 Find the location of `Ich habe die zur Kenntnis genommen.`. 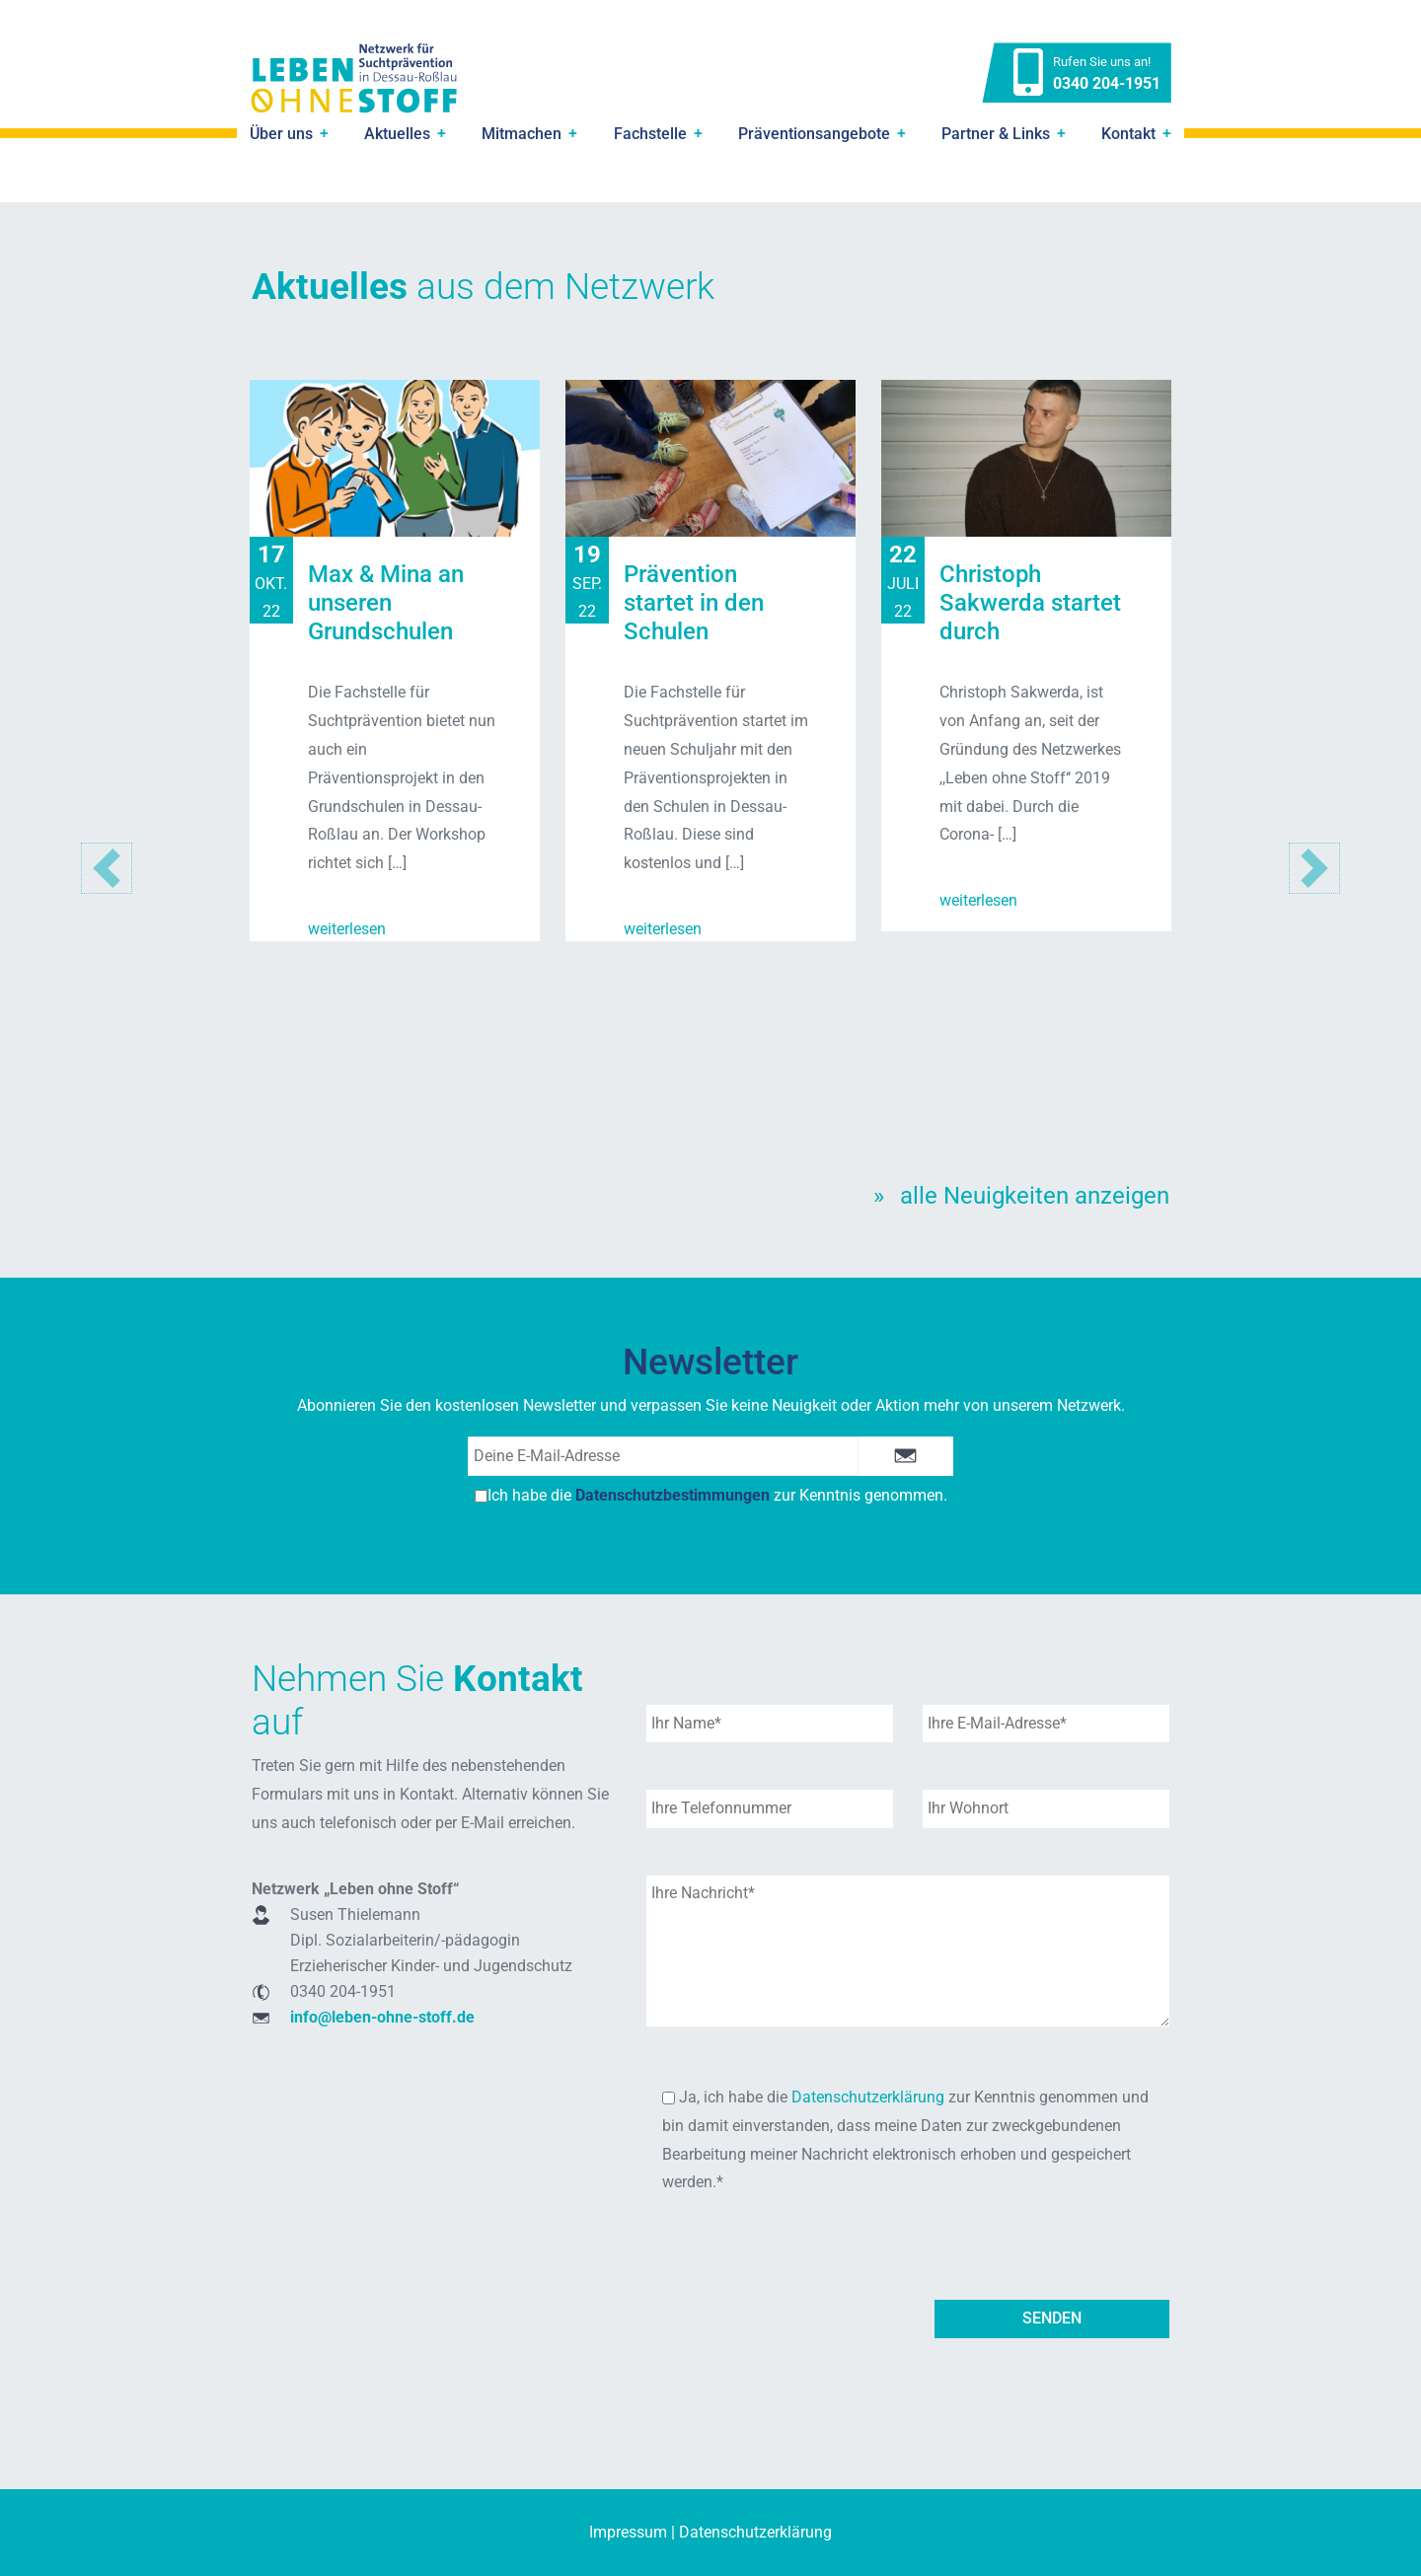

Ich habe die zur Kenntnis genommen. is located at coordinates (711, 1495).